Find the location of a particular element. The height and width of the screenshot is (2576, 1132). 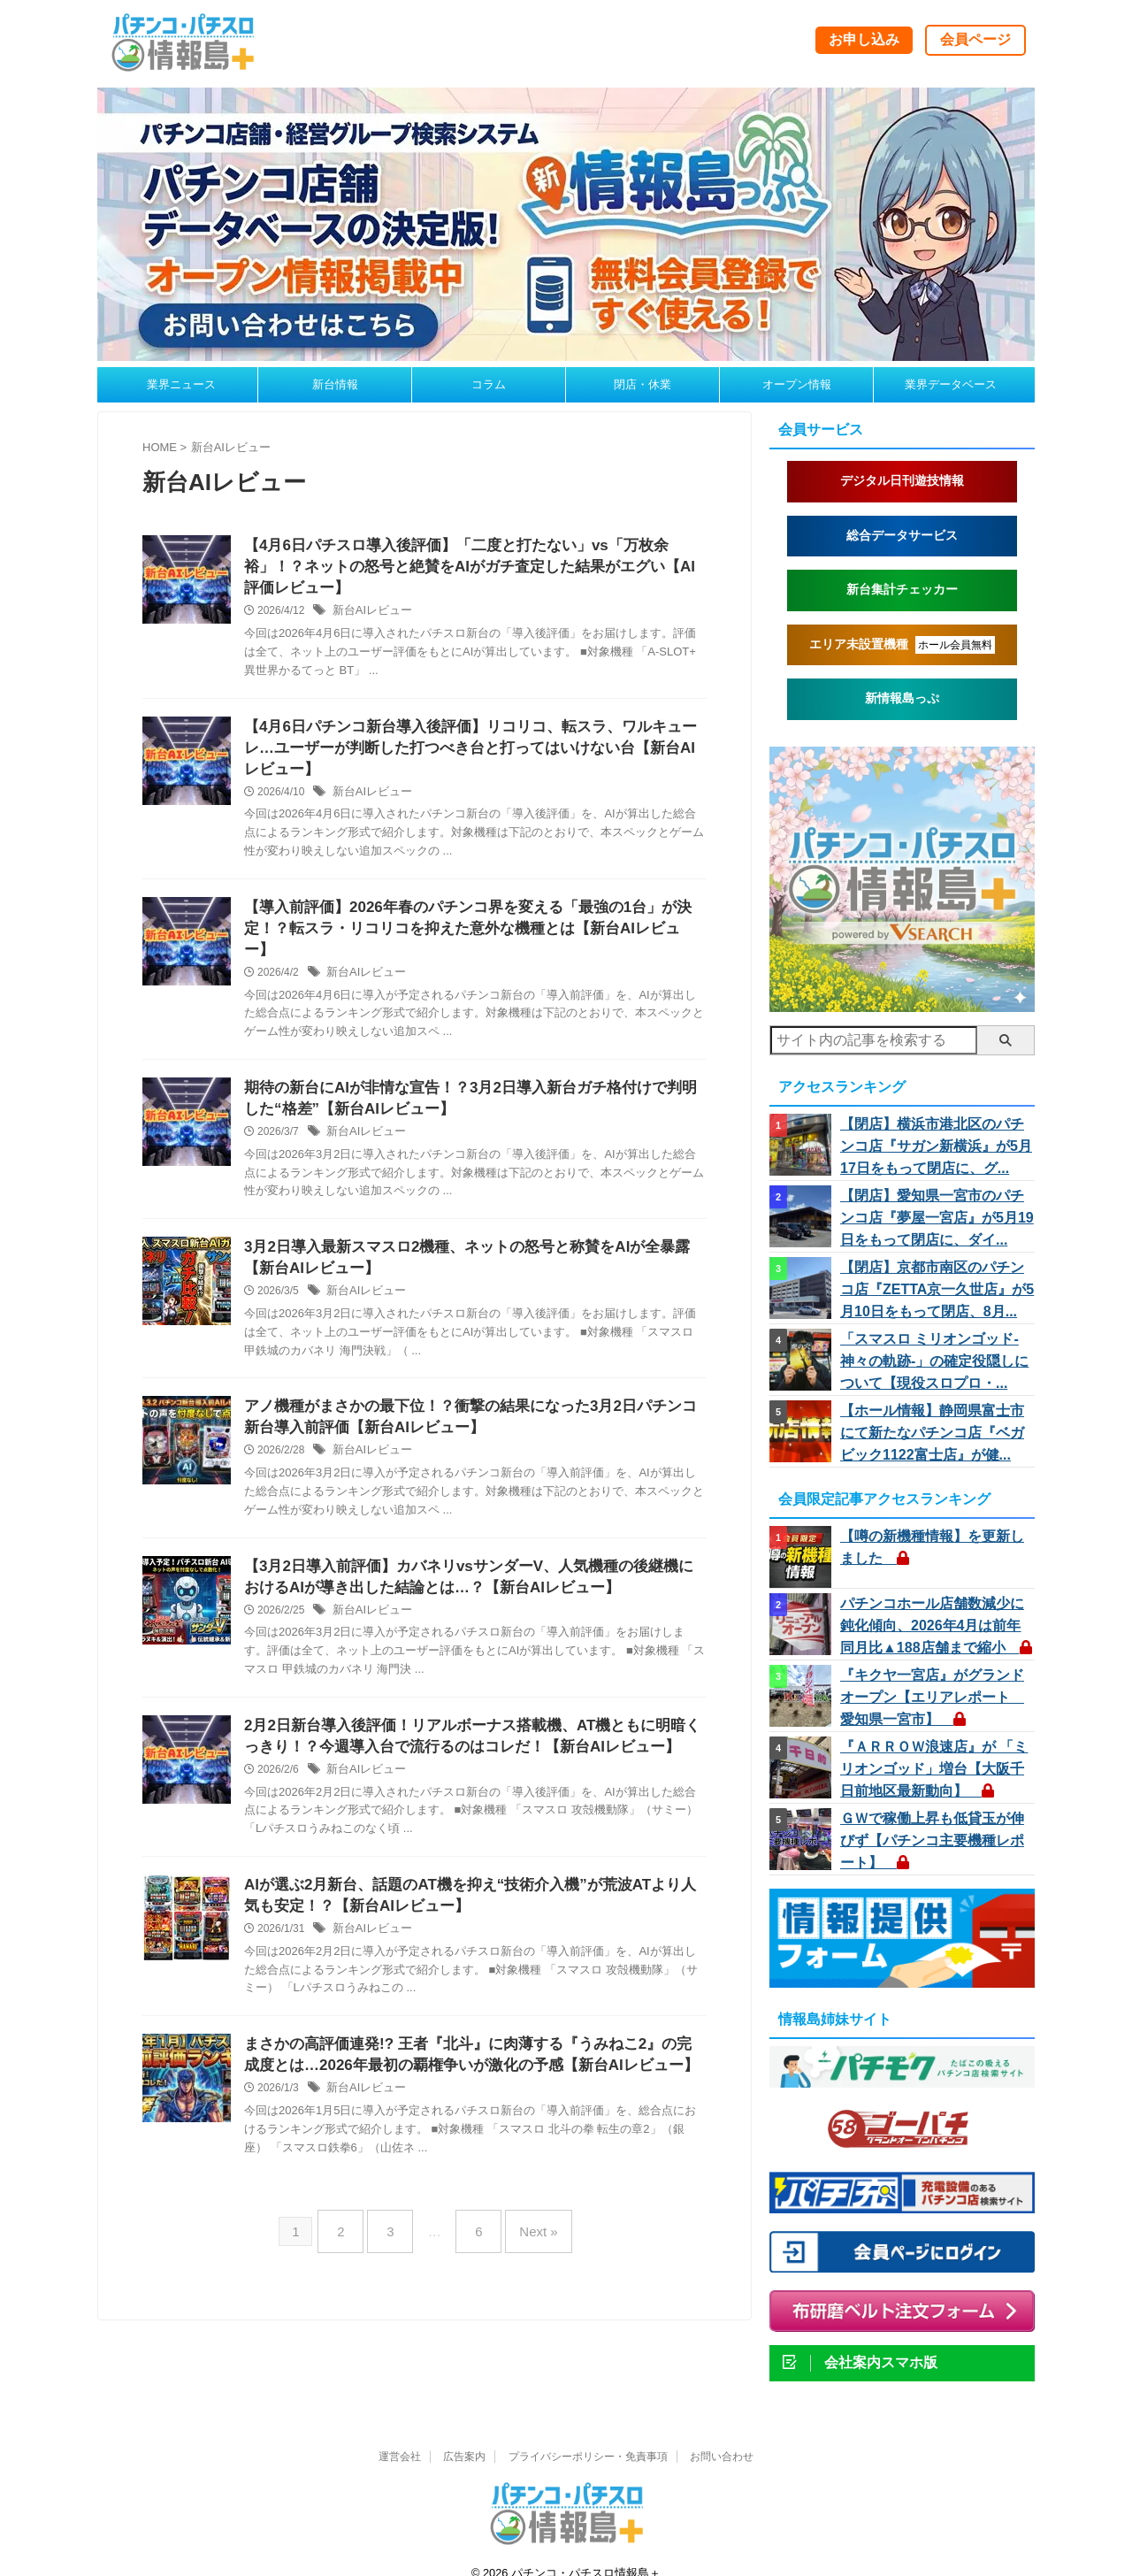

デジタル日刊遊技情報 is located at coordinates (902, 480).